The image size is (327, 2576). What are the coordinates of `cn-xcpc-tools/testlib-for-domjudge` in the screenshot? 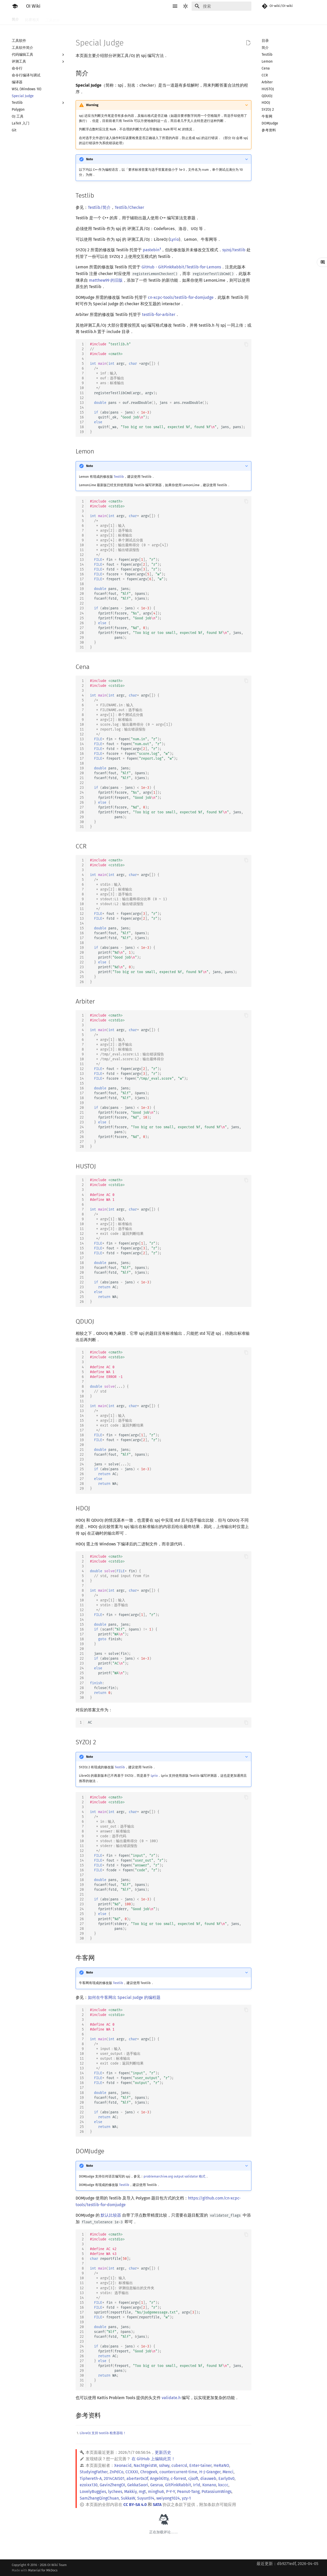 It's located at (181, 297).